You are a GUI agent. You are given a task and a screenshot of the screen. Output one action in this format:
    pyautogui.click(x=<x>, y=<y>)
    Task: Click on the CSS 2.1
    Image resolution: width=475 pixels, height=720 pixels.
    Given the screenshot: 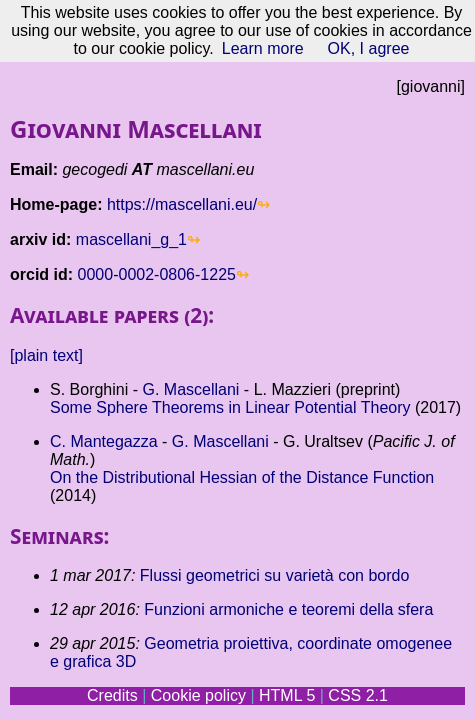 What is the action you would take?
    pyautogui.click(x=358, y=695)
    